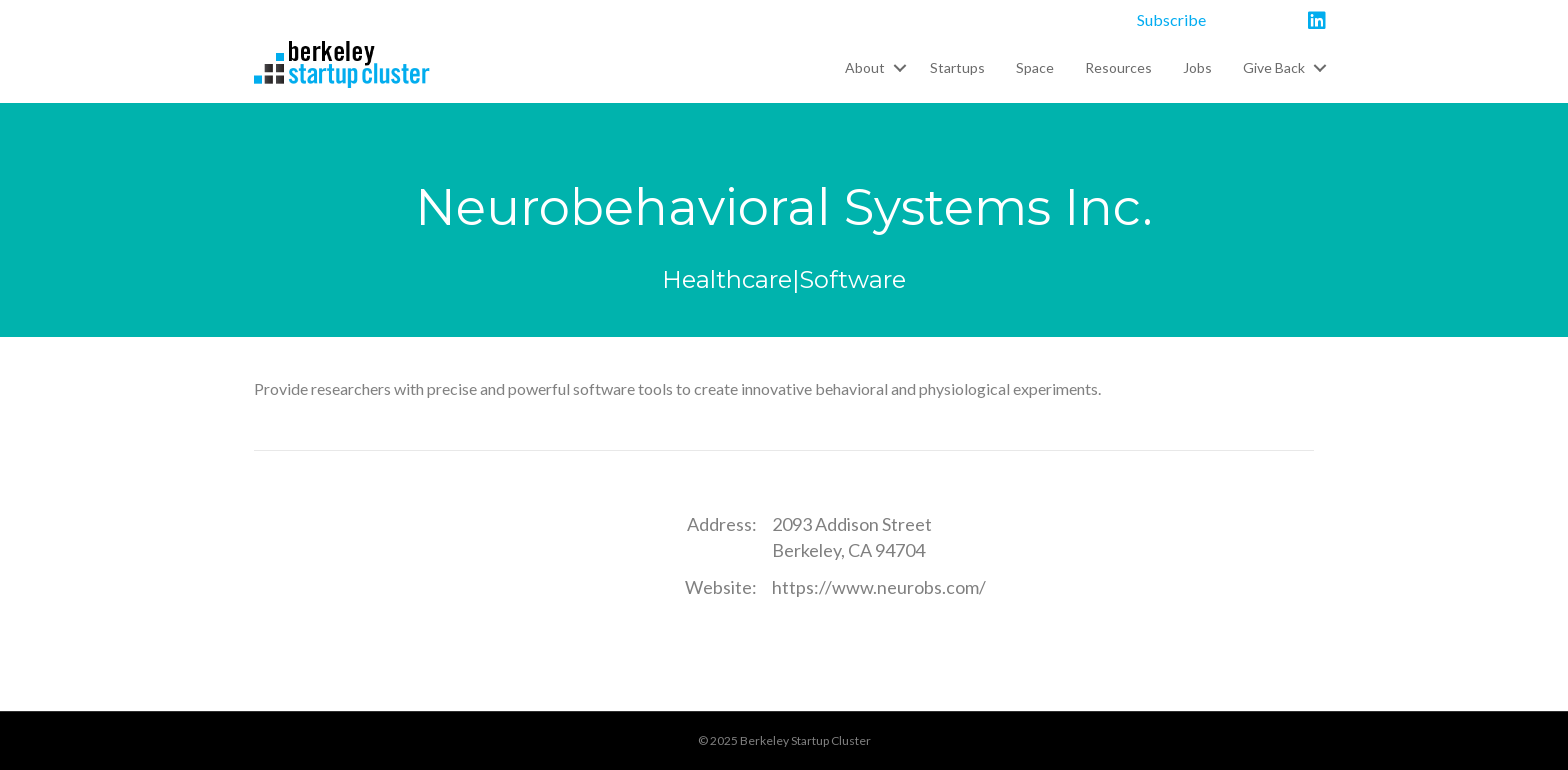  Describe the element at coordinates (957, 67) in the screenshot. I see `Startups` at that location.